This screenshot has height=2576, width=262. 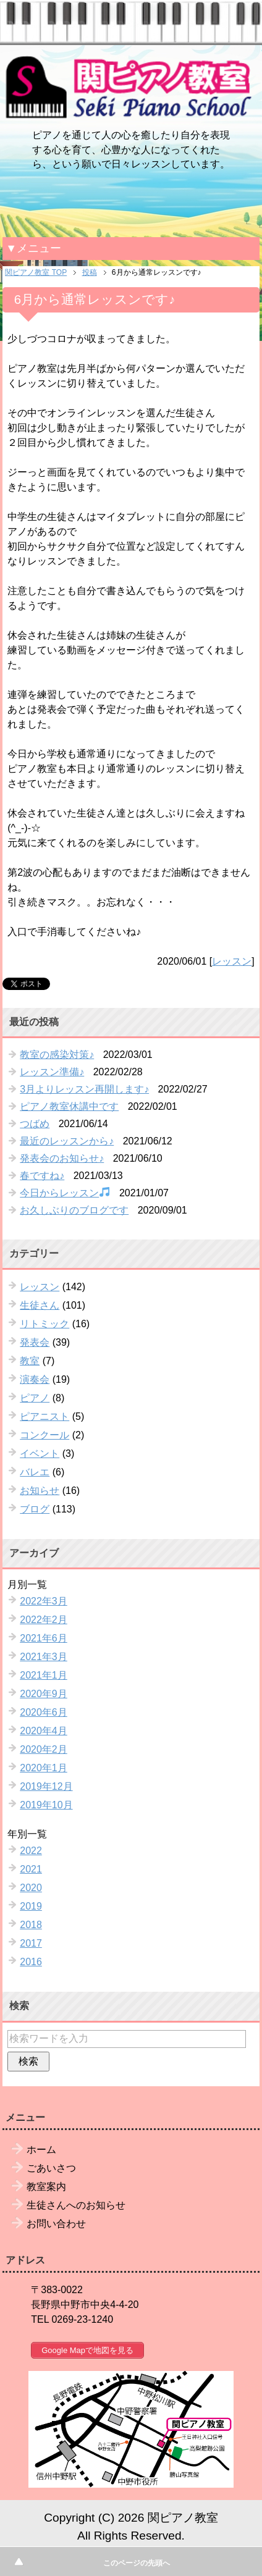 I want to click on つばめ, so click(x=34, y=1123).